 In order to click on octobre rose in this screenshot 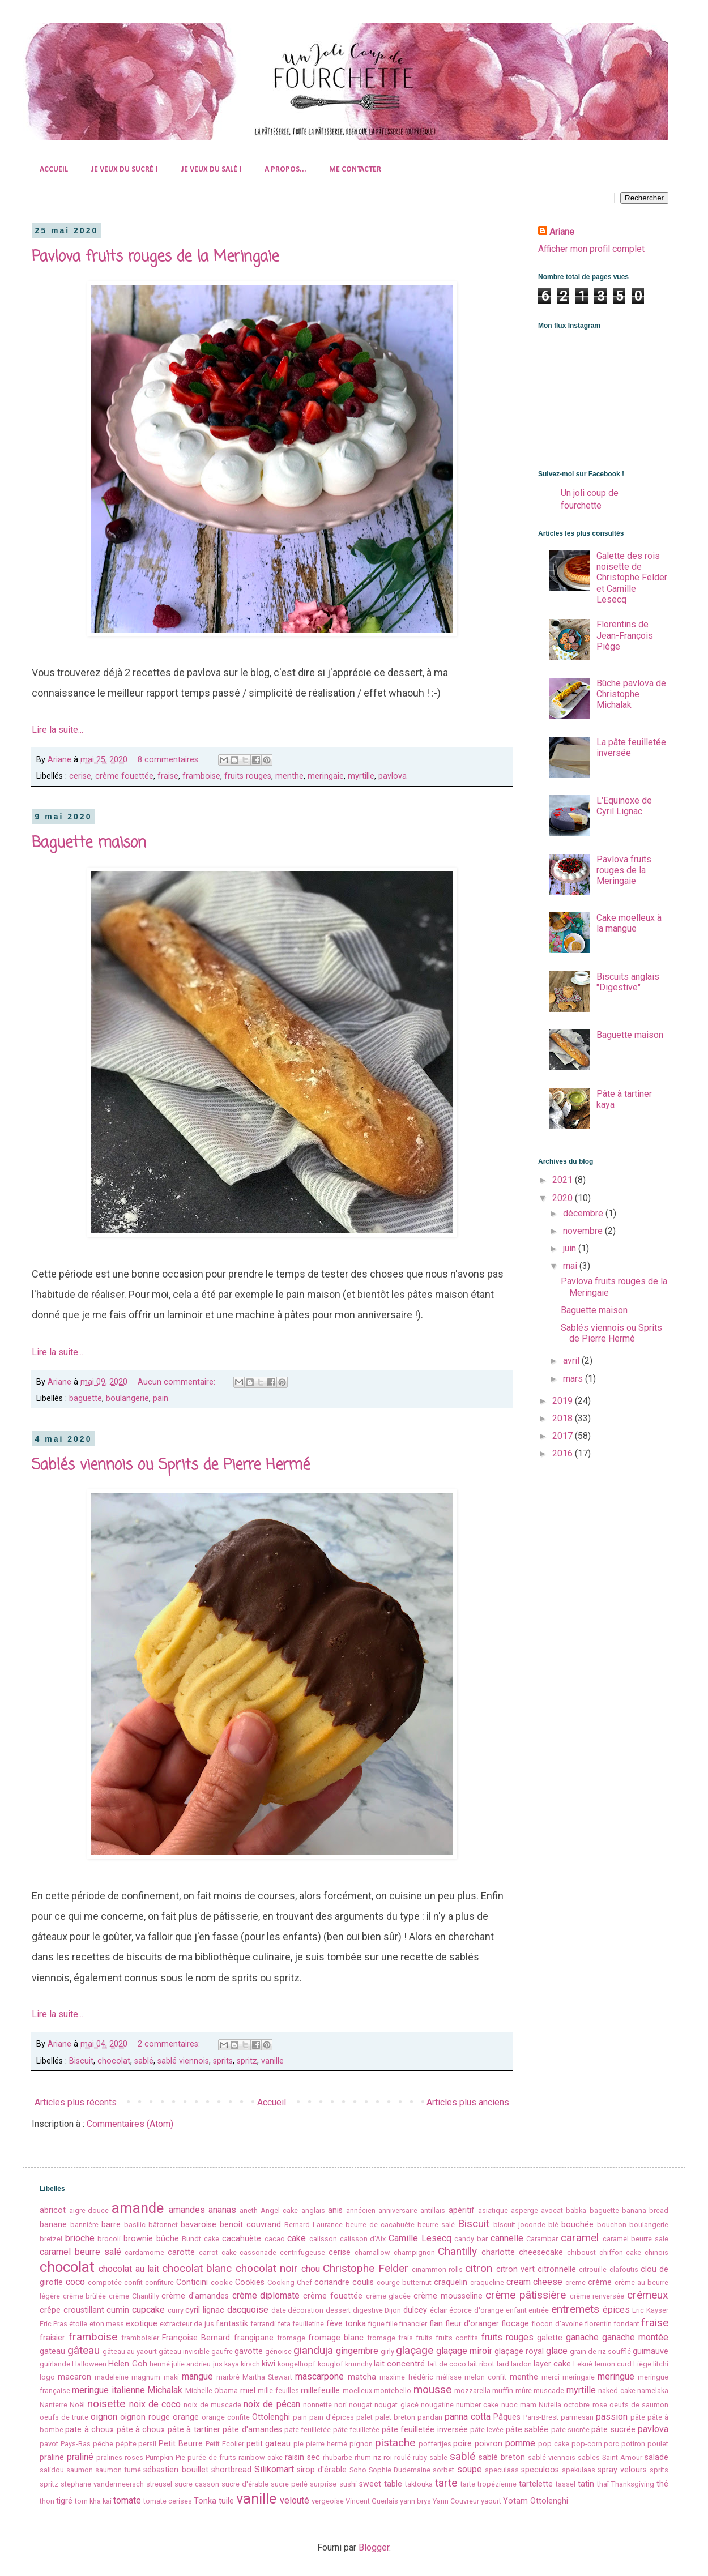, I will do `click(585, 2404)`.